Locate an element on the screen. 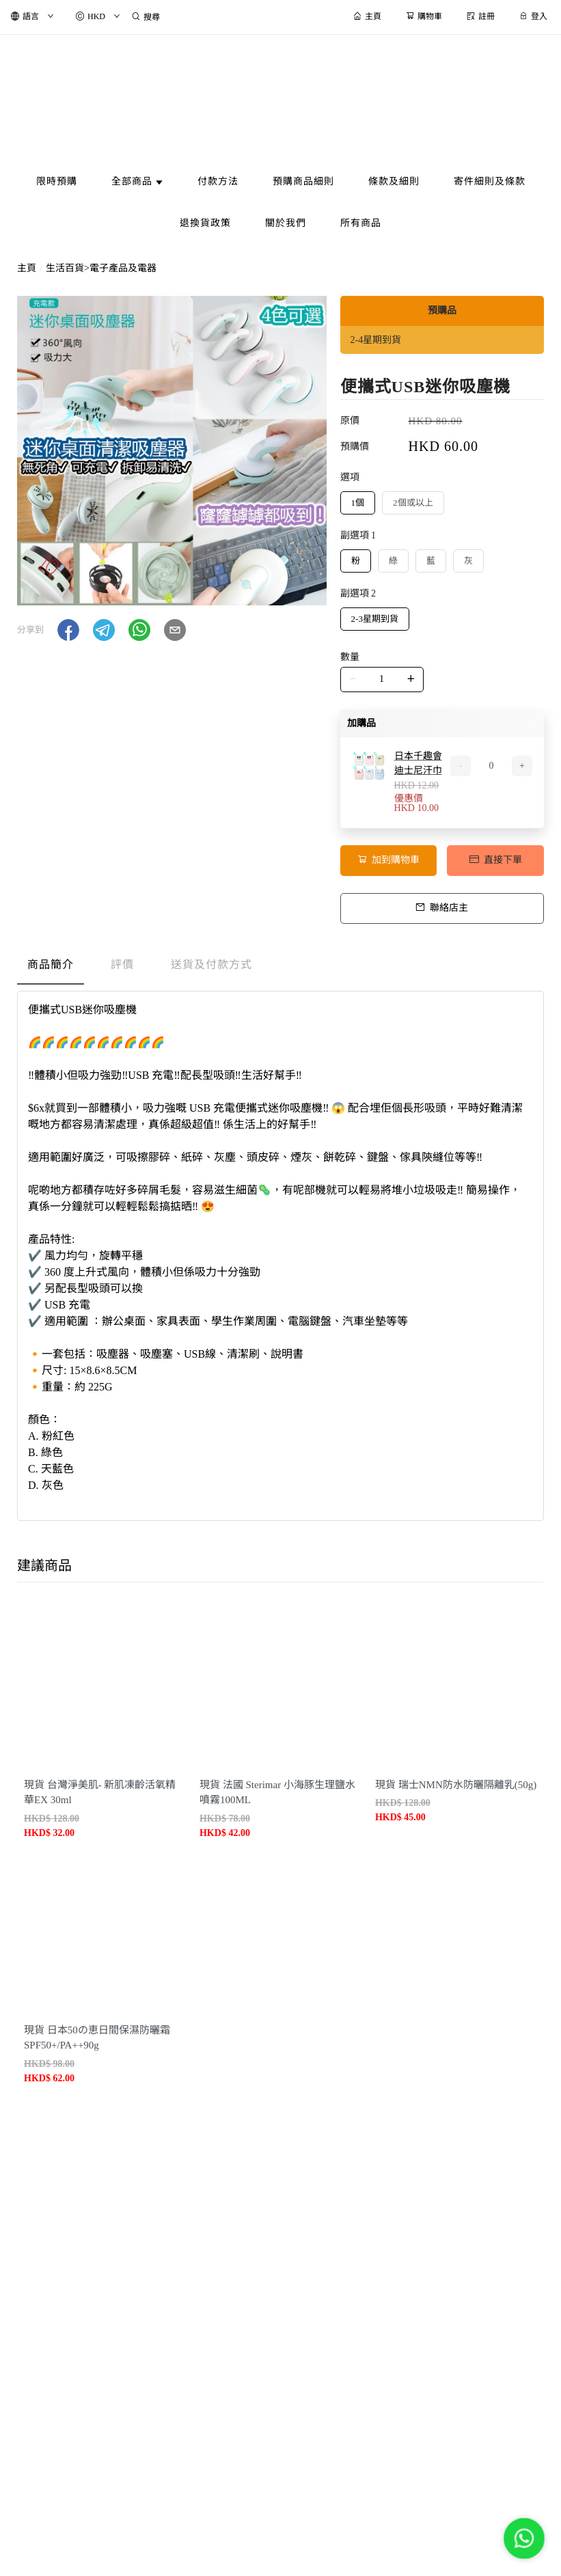 The image size is (561, 2576). 送貨及付款方式 [tab] is located at coordinates (211, 964).